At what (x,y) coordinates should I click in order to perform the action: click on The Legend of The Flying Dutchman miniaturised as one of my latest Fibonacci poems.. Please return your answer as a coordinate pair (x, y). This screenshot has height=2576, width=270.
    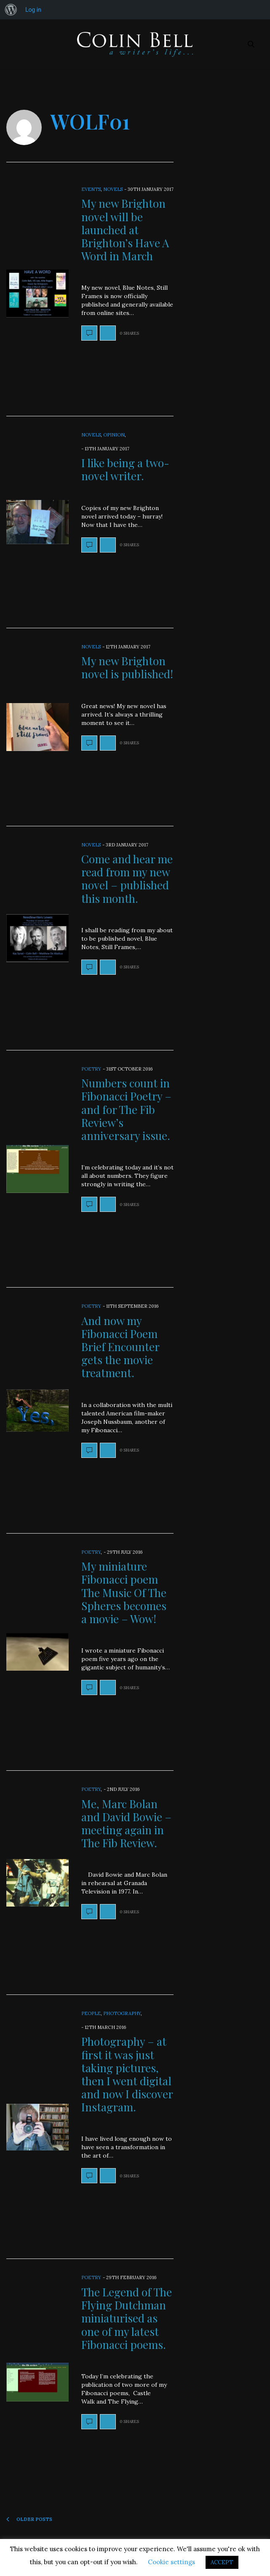
    Looking at the image, I should click on (126, 2318).